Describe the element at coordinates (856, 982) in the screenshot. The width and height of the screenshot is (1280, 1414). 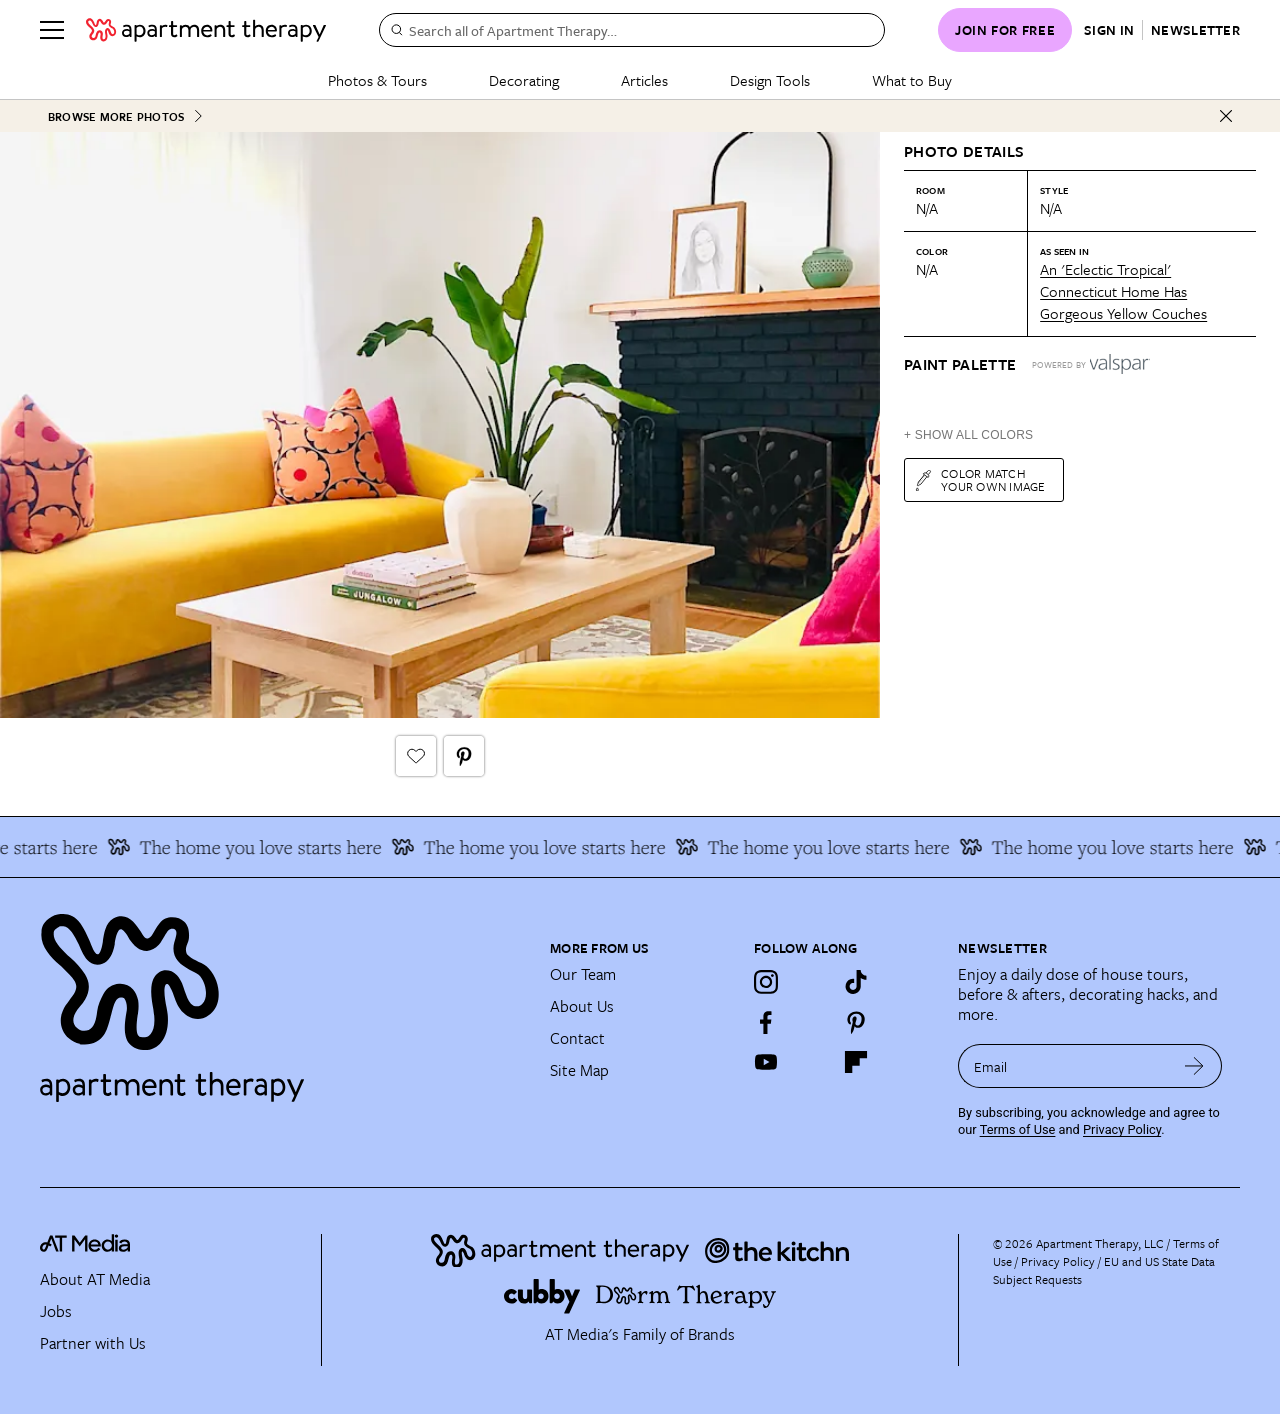
I see `[TikTok]` at that location.